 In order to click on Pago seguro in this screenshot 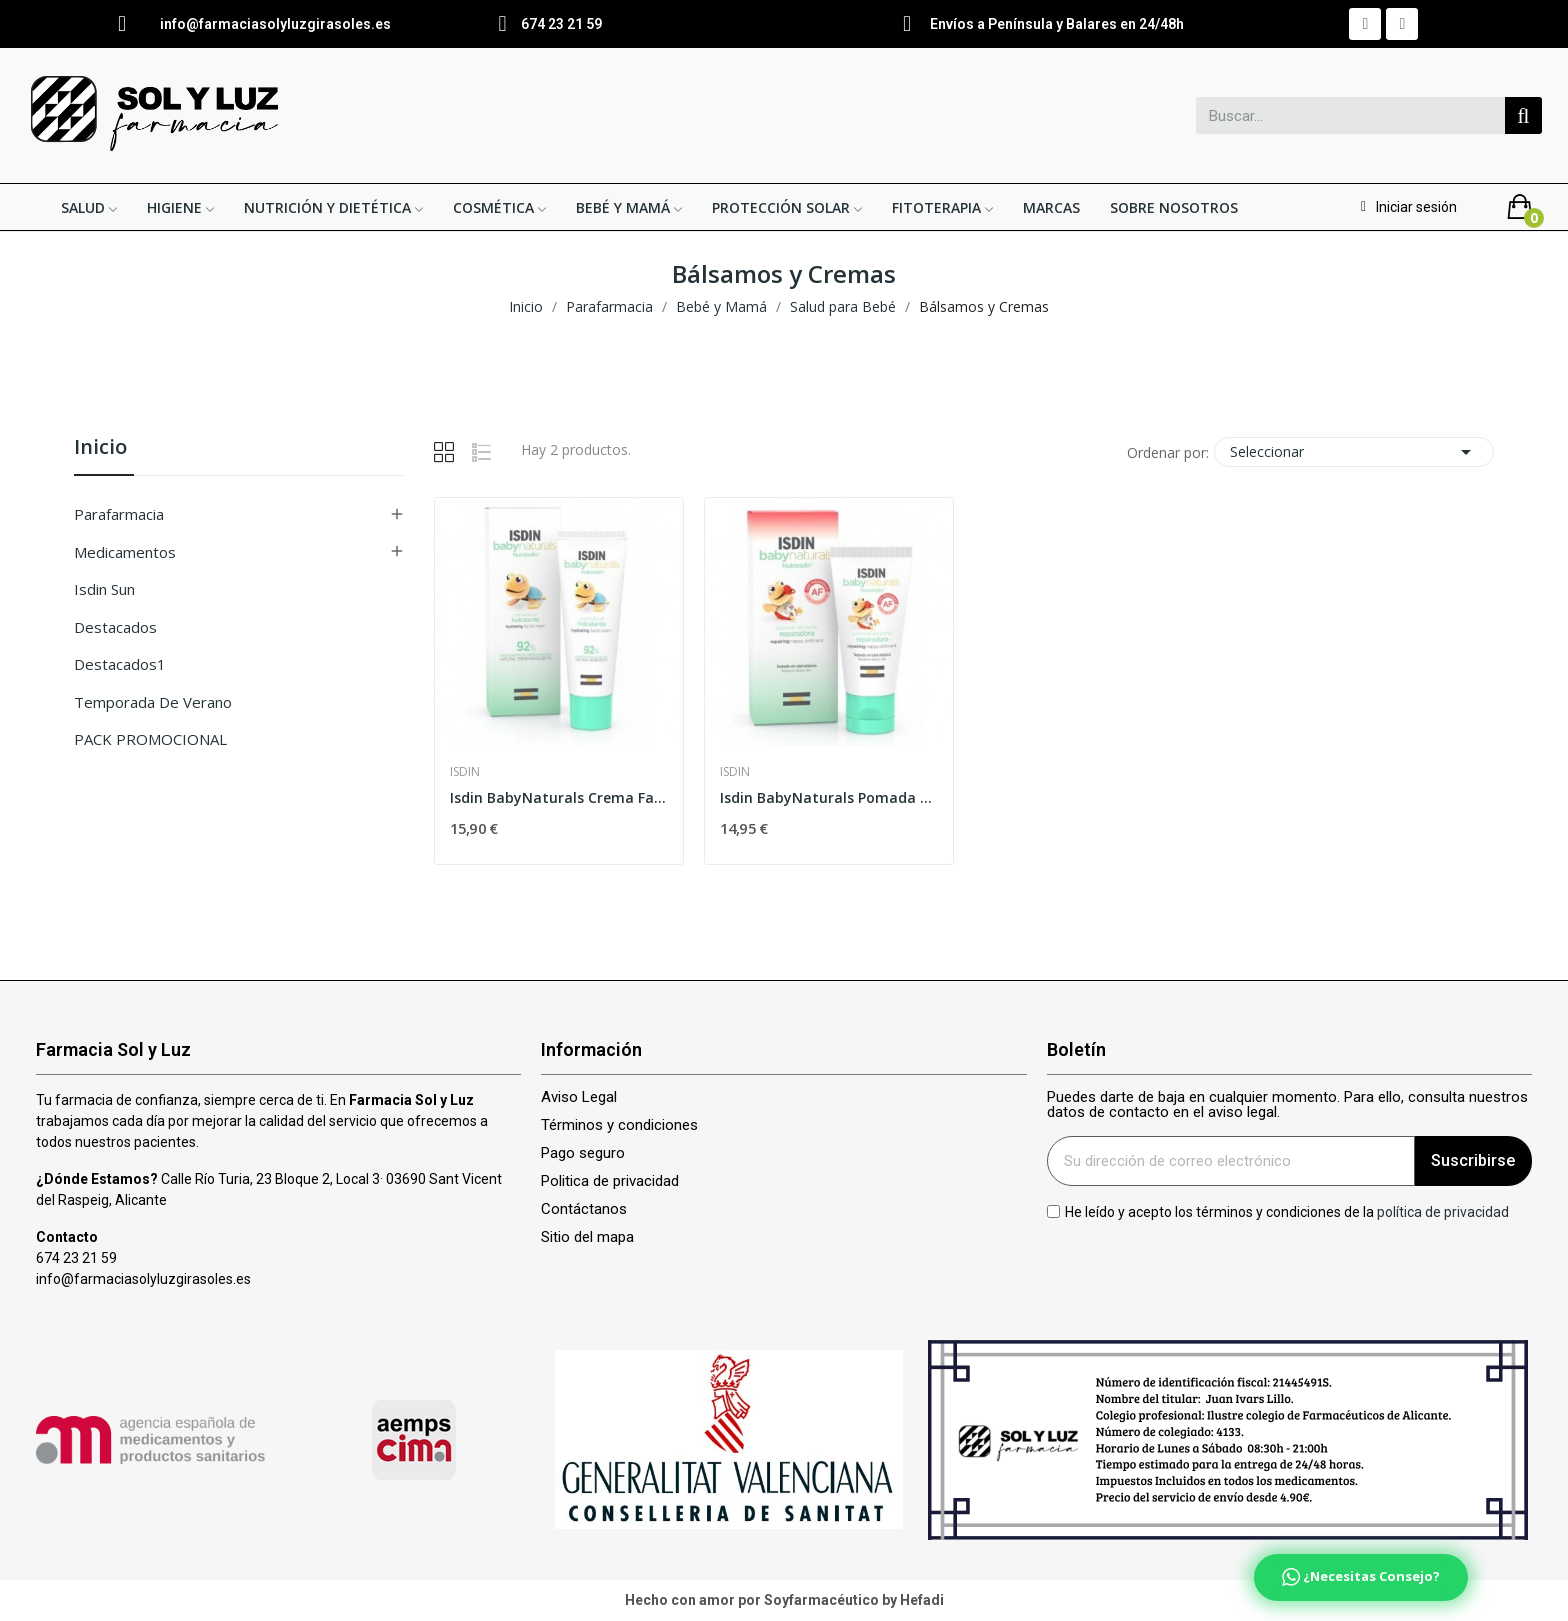, I will do `click(583, 1153)`.